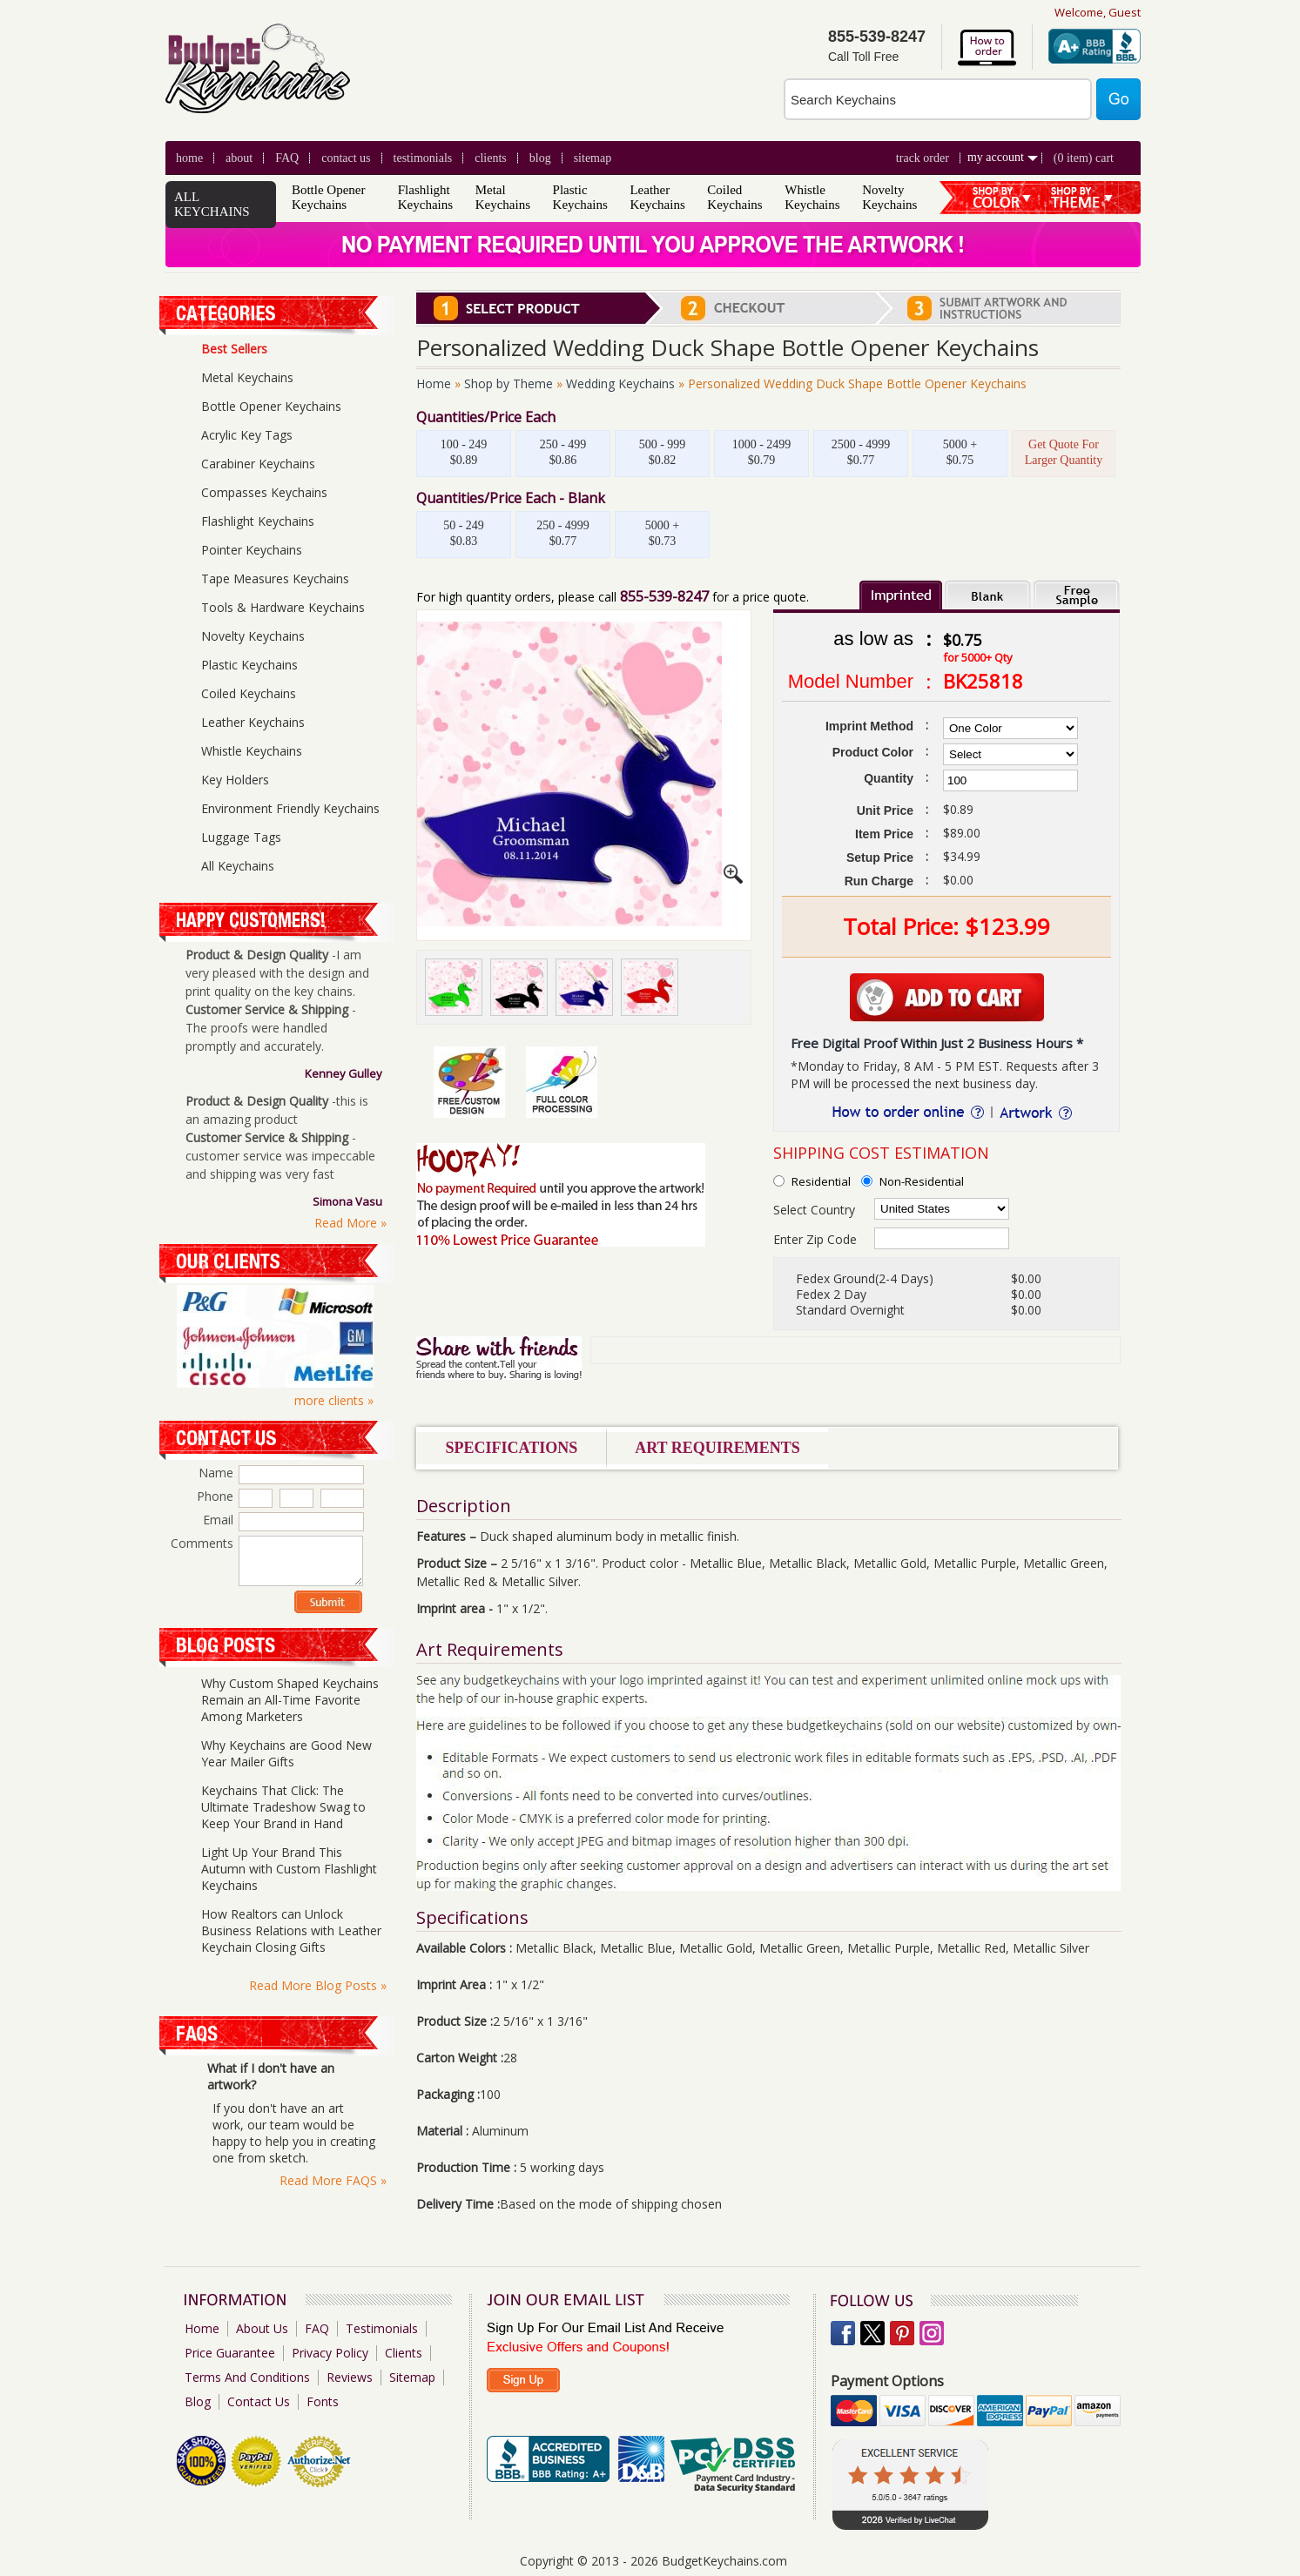  I want to click on Compasses Keychains, so click(264, 492).